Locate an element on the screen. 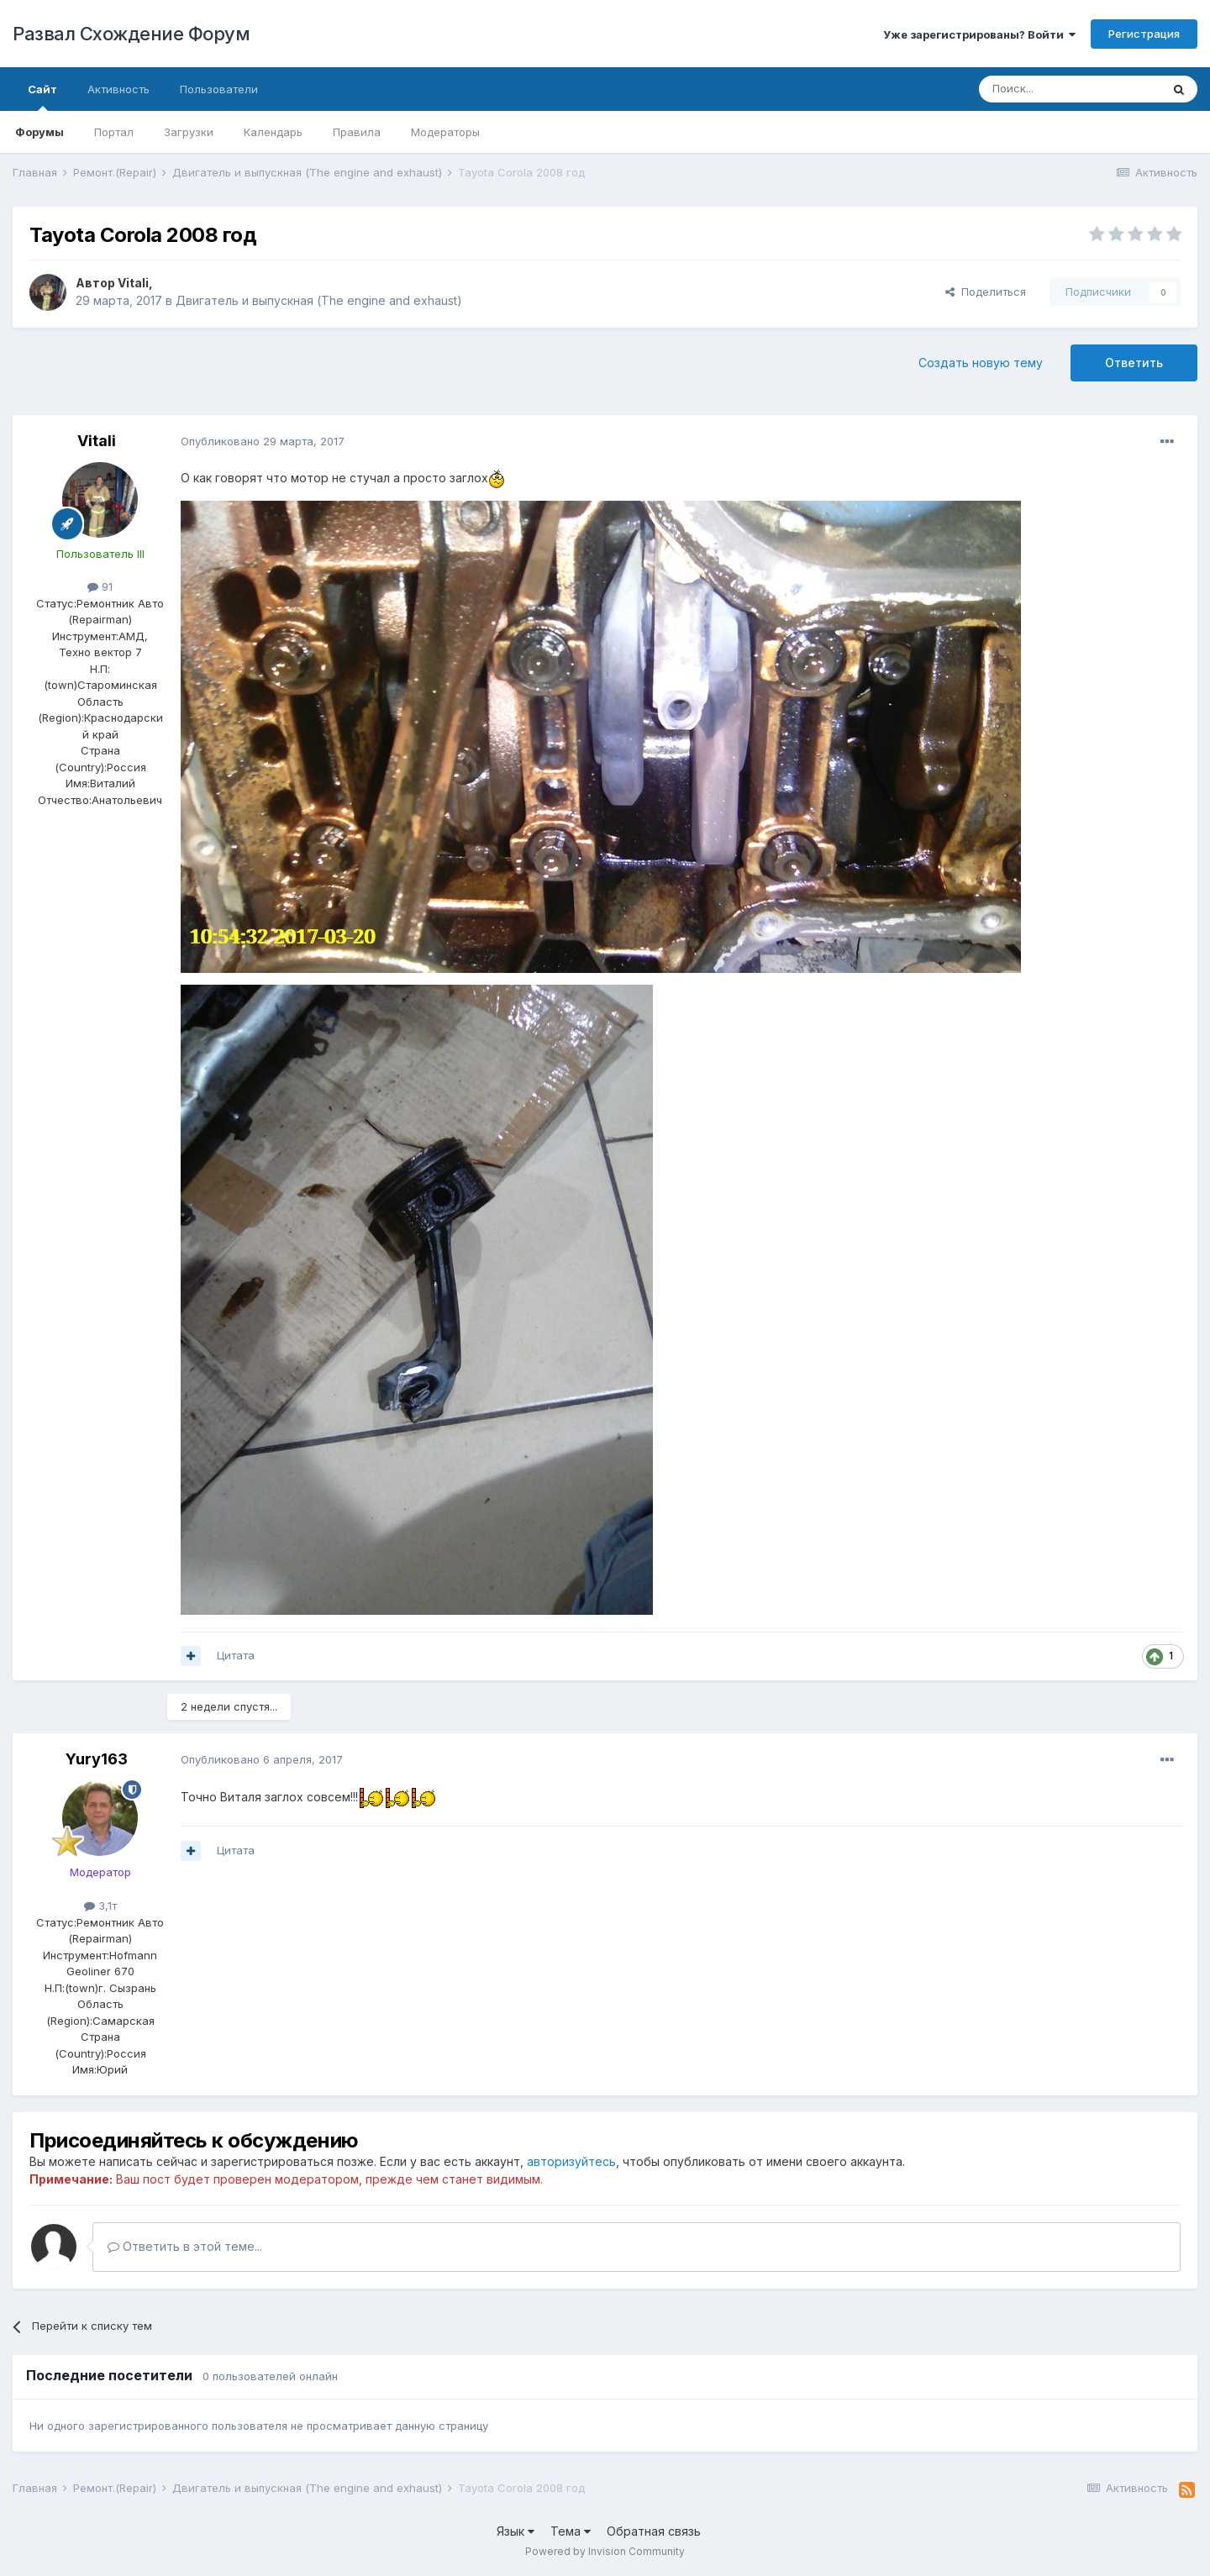 The height and width of the screenshot is (2576, 1210). Развал Схождение Форум is located at coordinates (131, 34).